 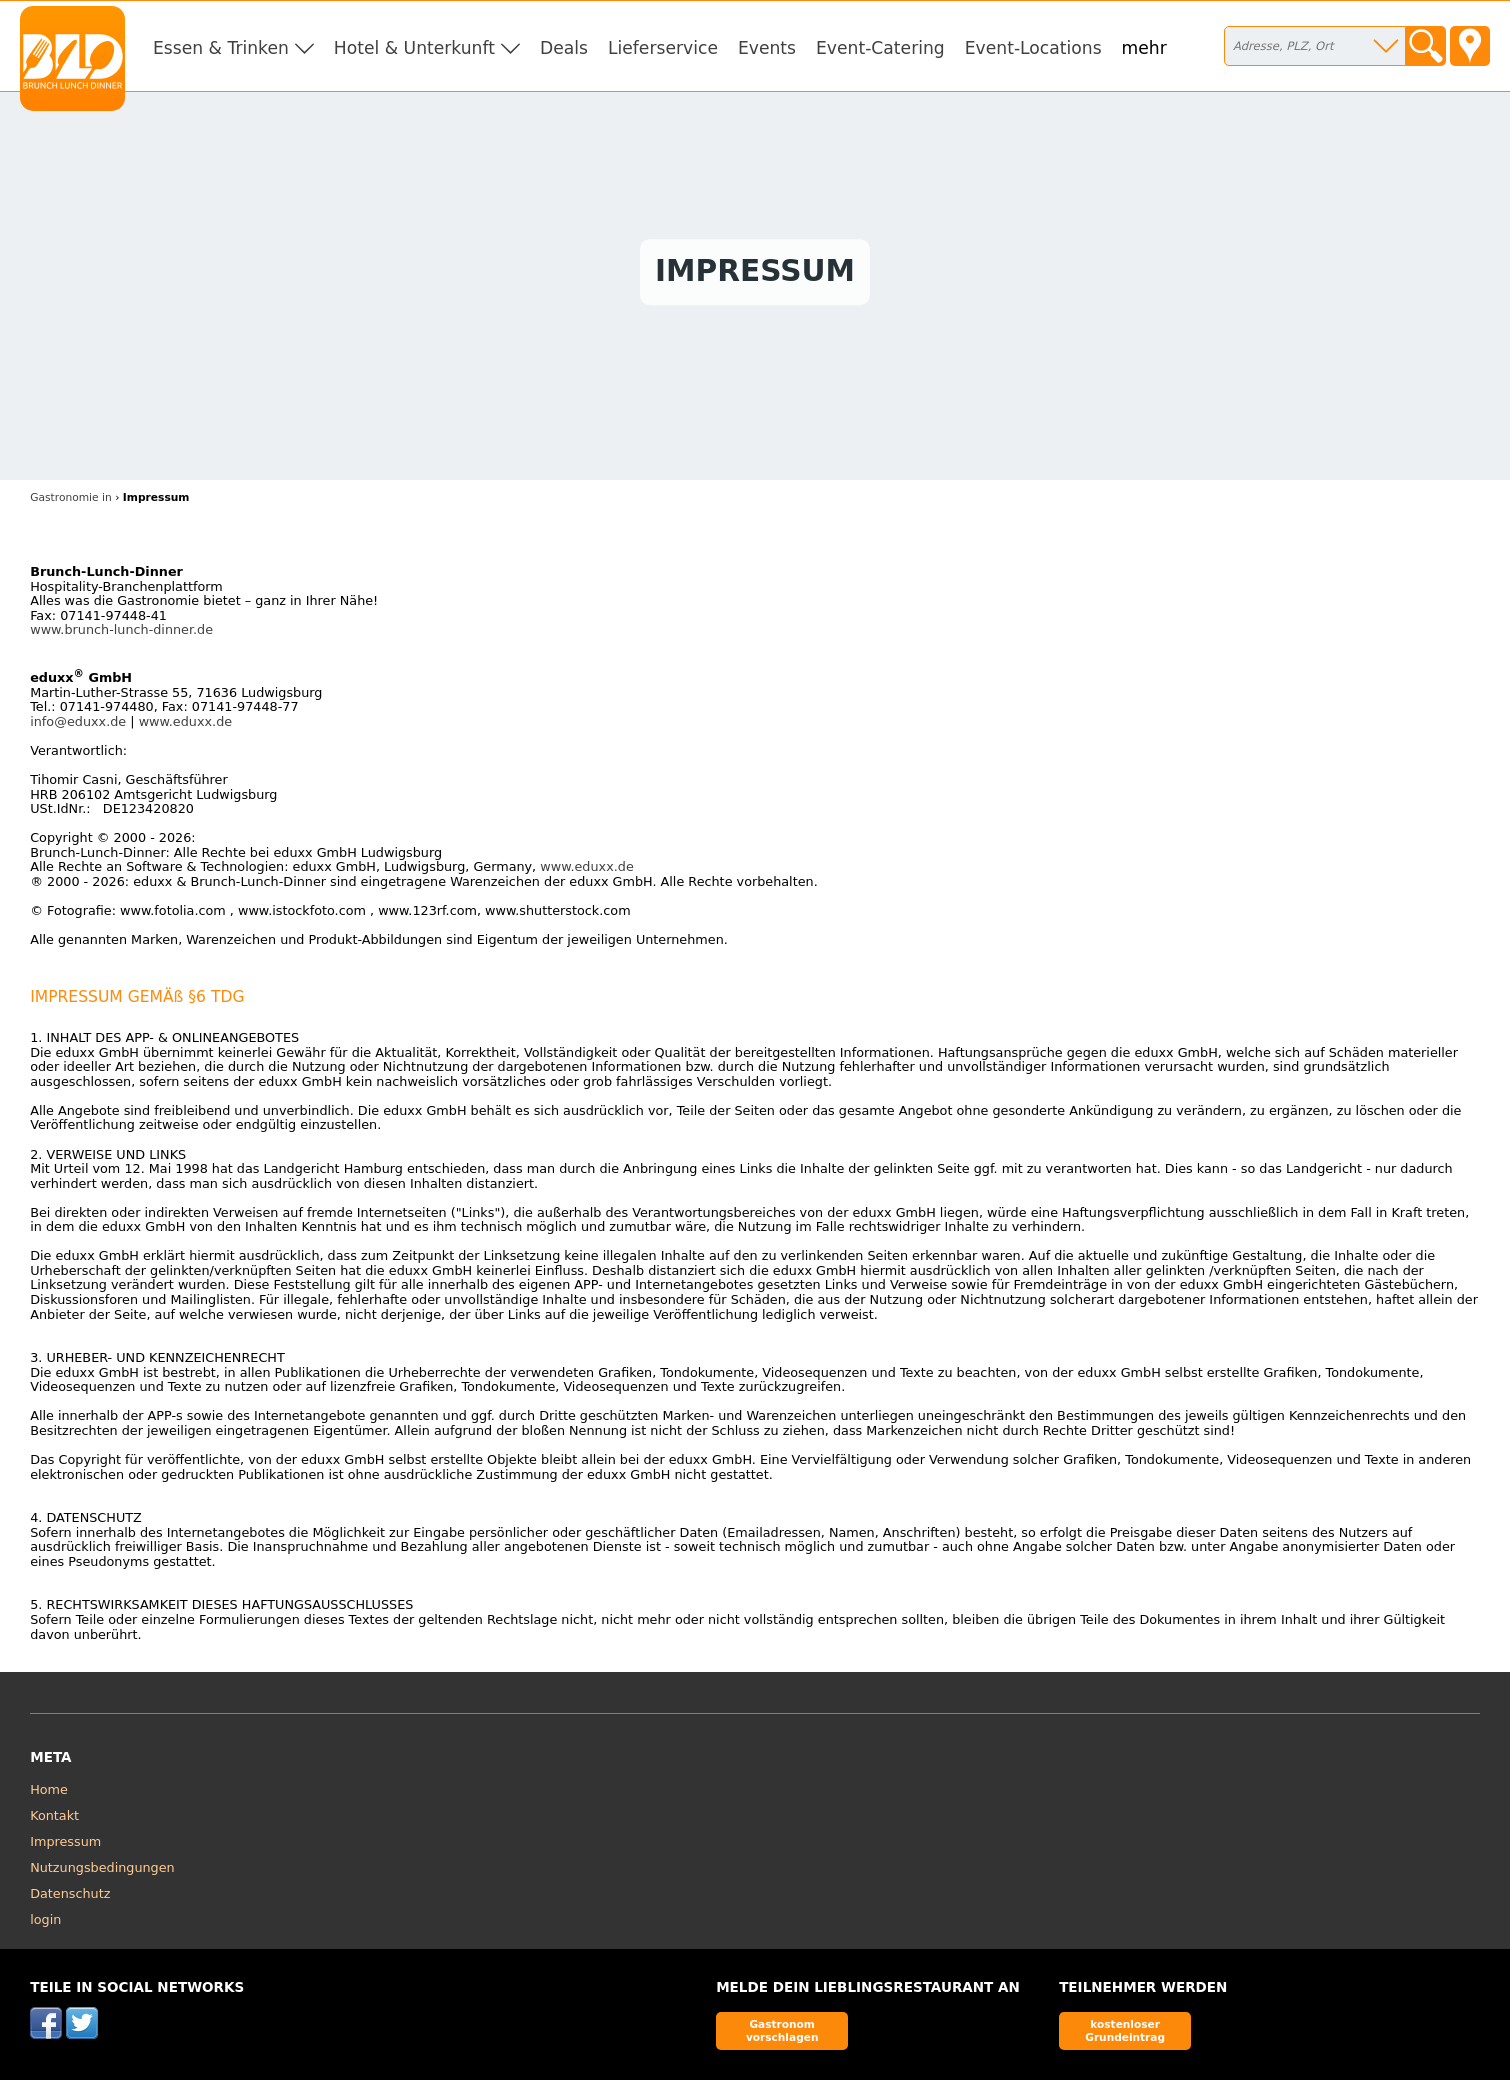 I want to click on Impressum, so click(x=65, y=1846).